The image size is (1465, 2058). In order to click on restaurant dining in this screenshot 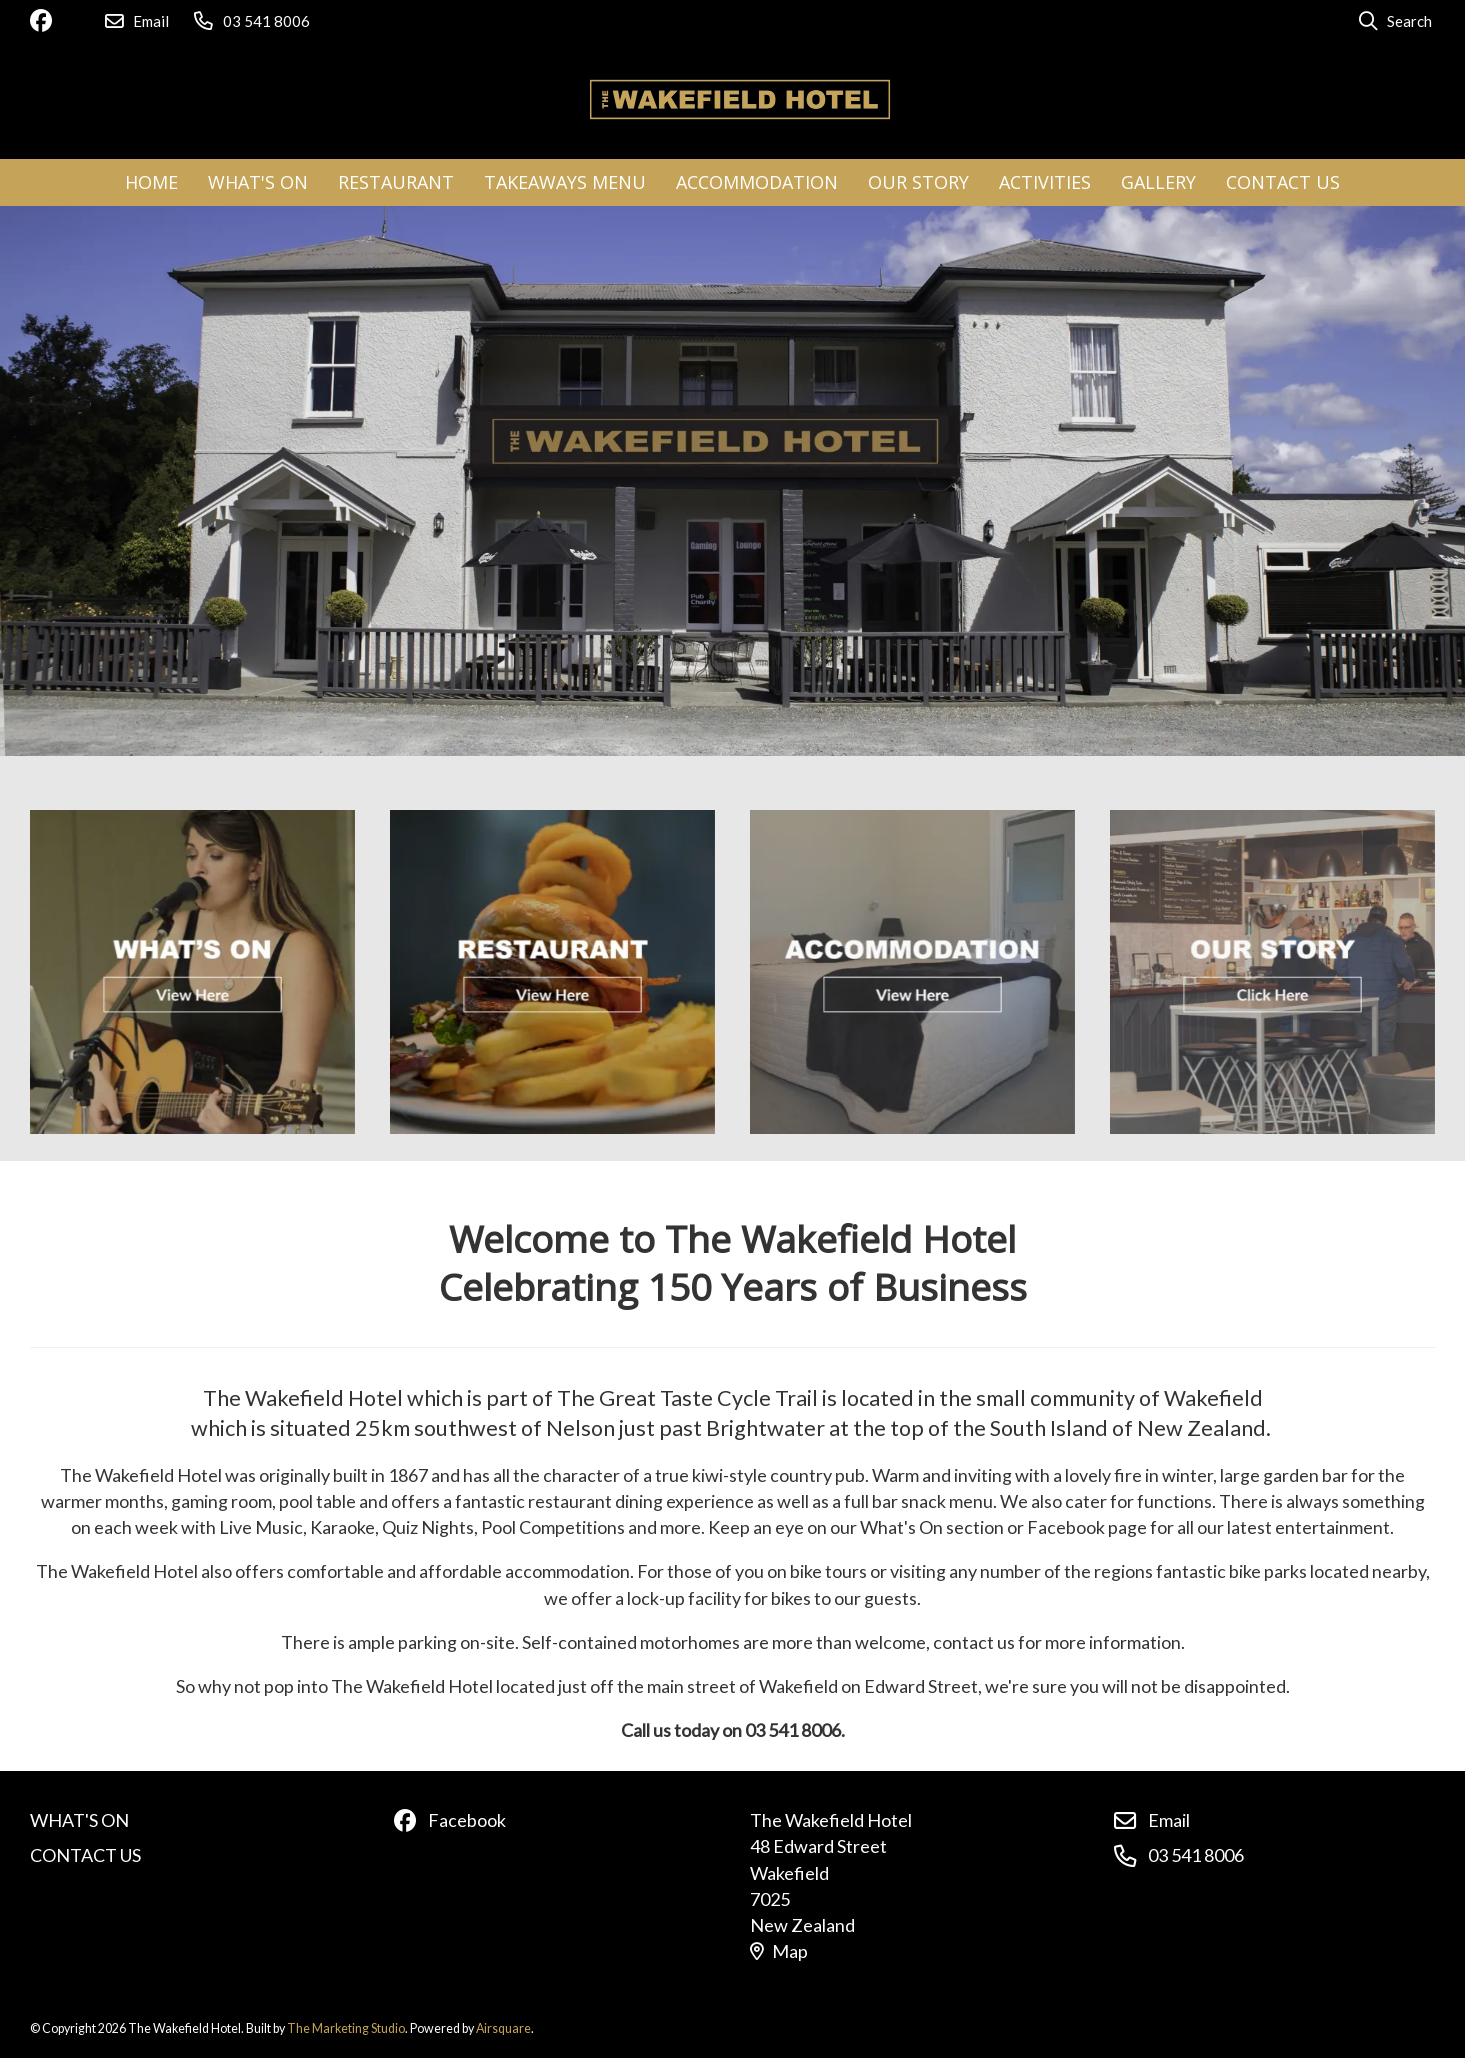, I will do `click(595, 1501)`.